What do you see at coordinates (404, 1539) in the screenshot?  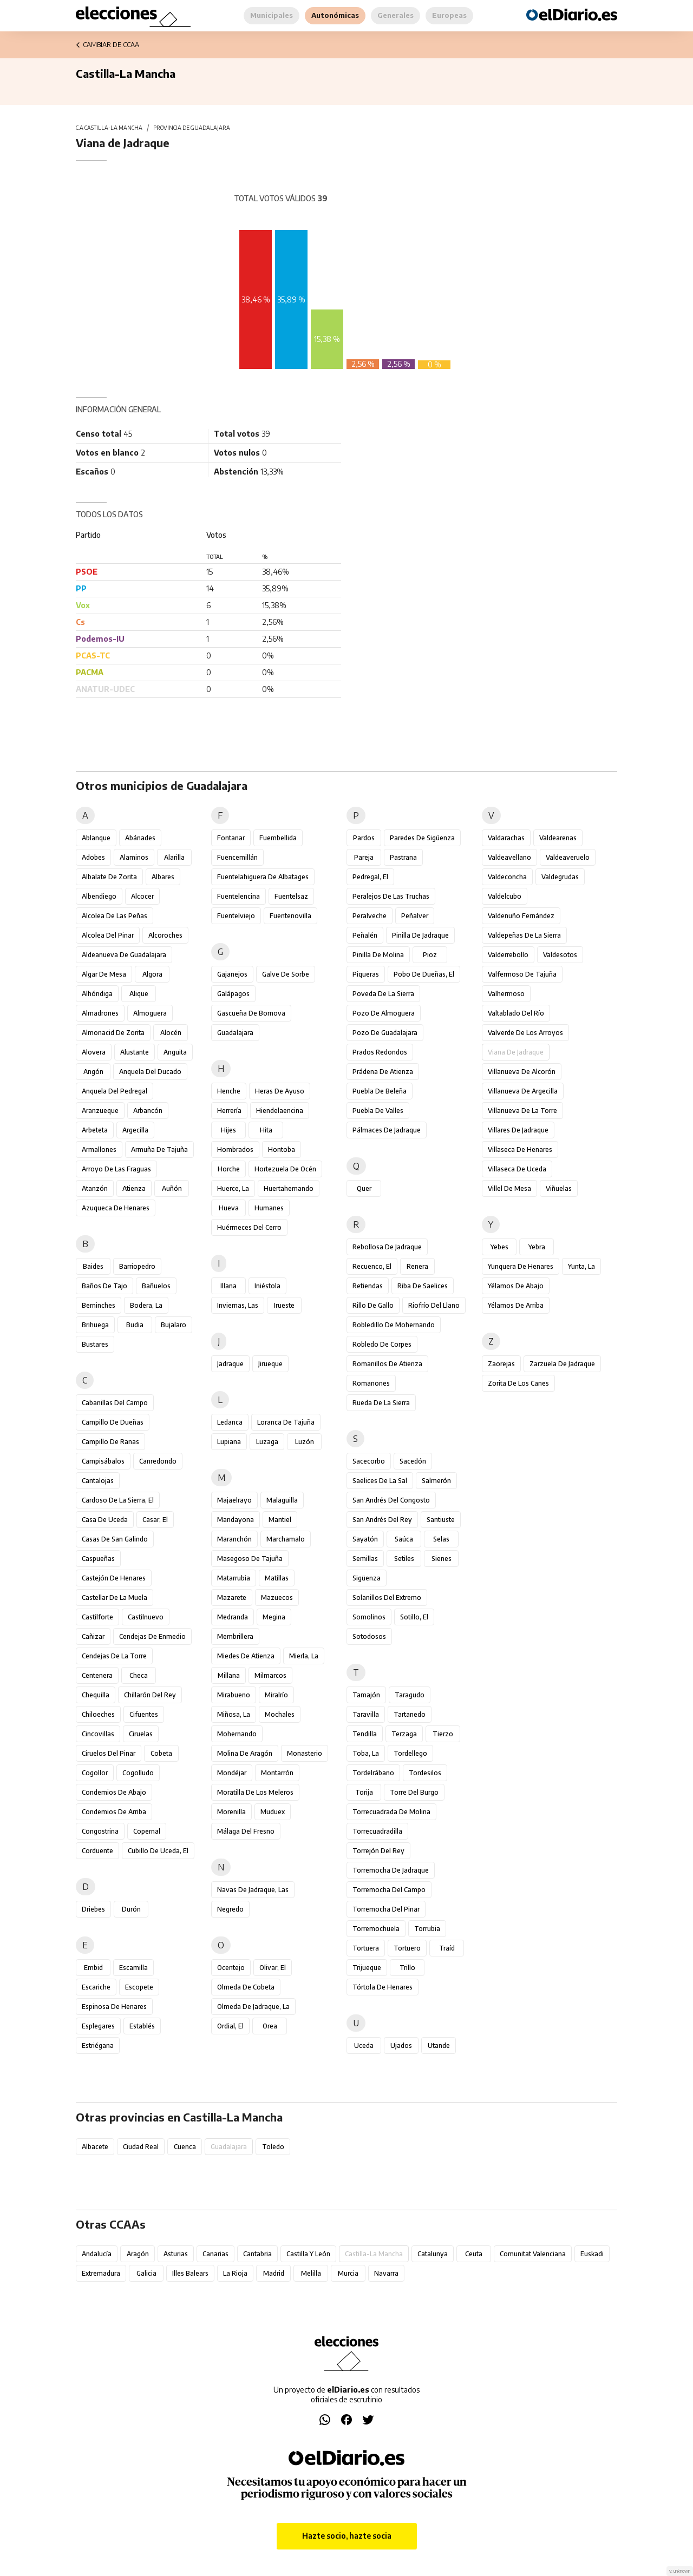 I see `Saúca` at bounding box center [404, 1539].